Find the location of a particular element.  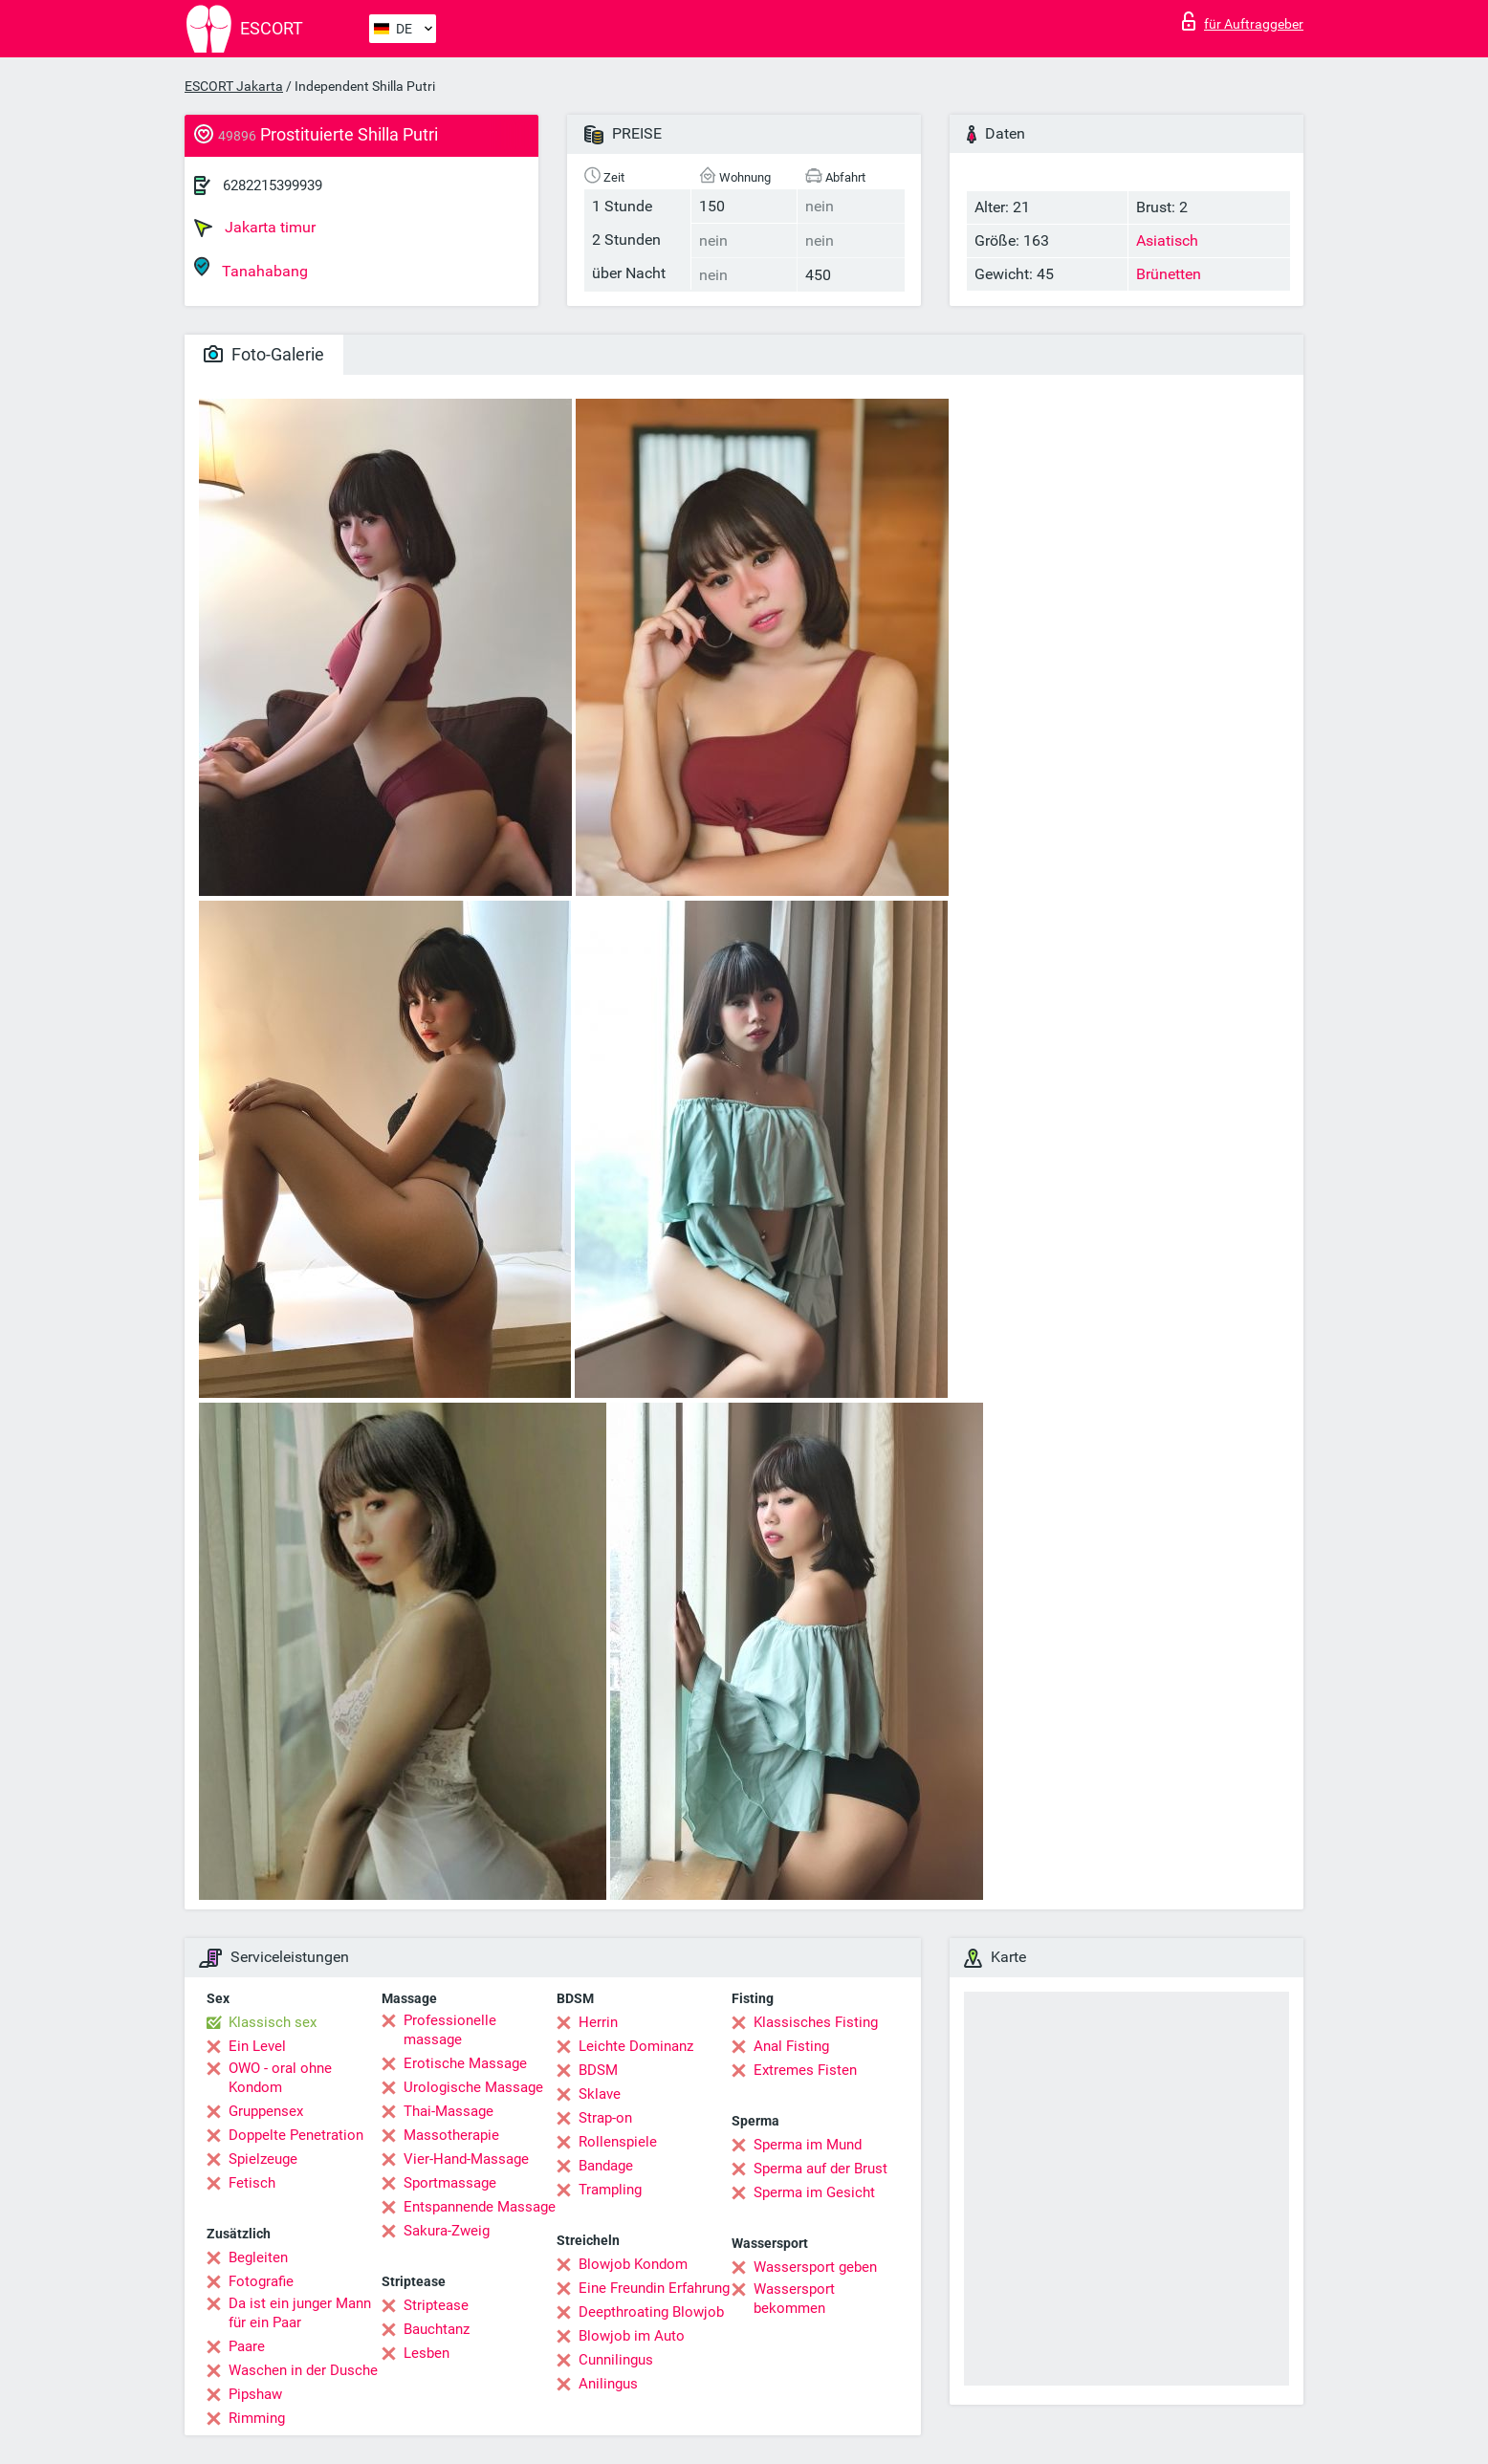

Da ist ein junger Mann für ein Paar is located at coordinates (300, 2313).